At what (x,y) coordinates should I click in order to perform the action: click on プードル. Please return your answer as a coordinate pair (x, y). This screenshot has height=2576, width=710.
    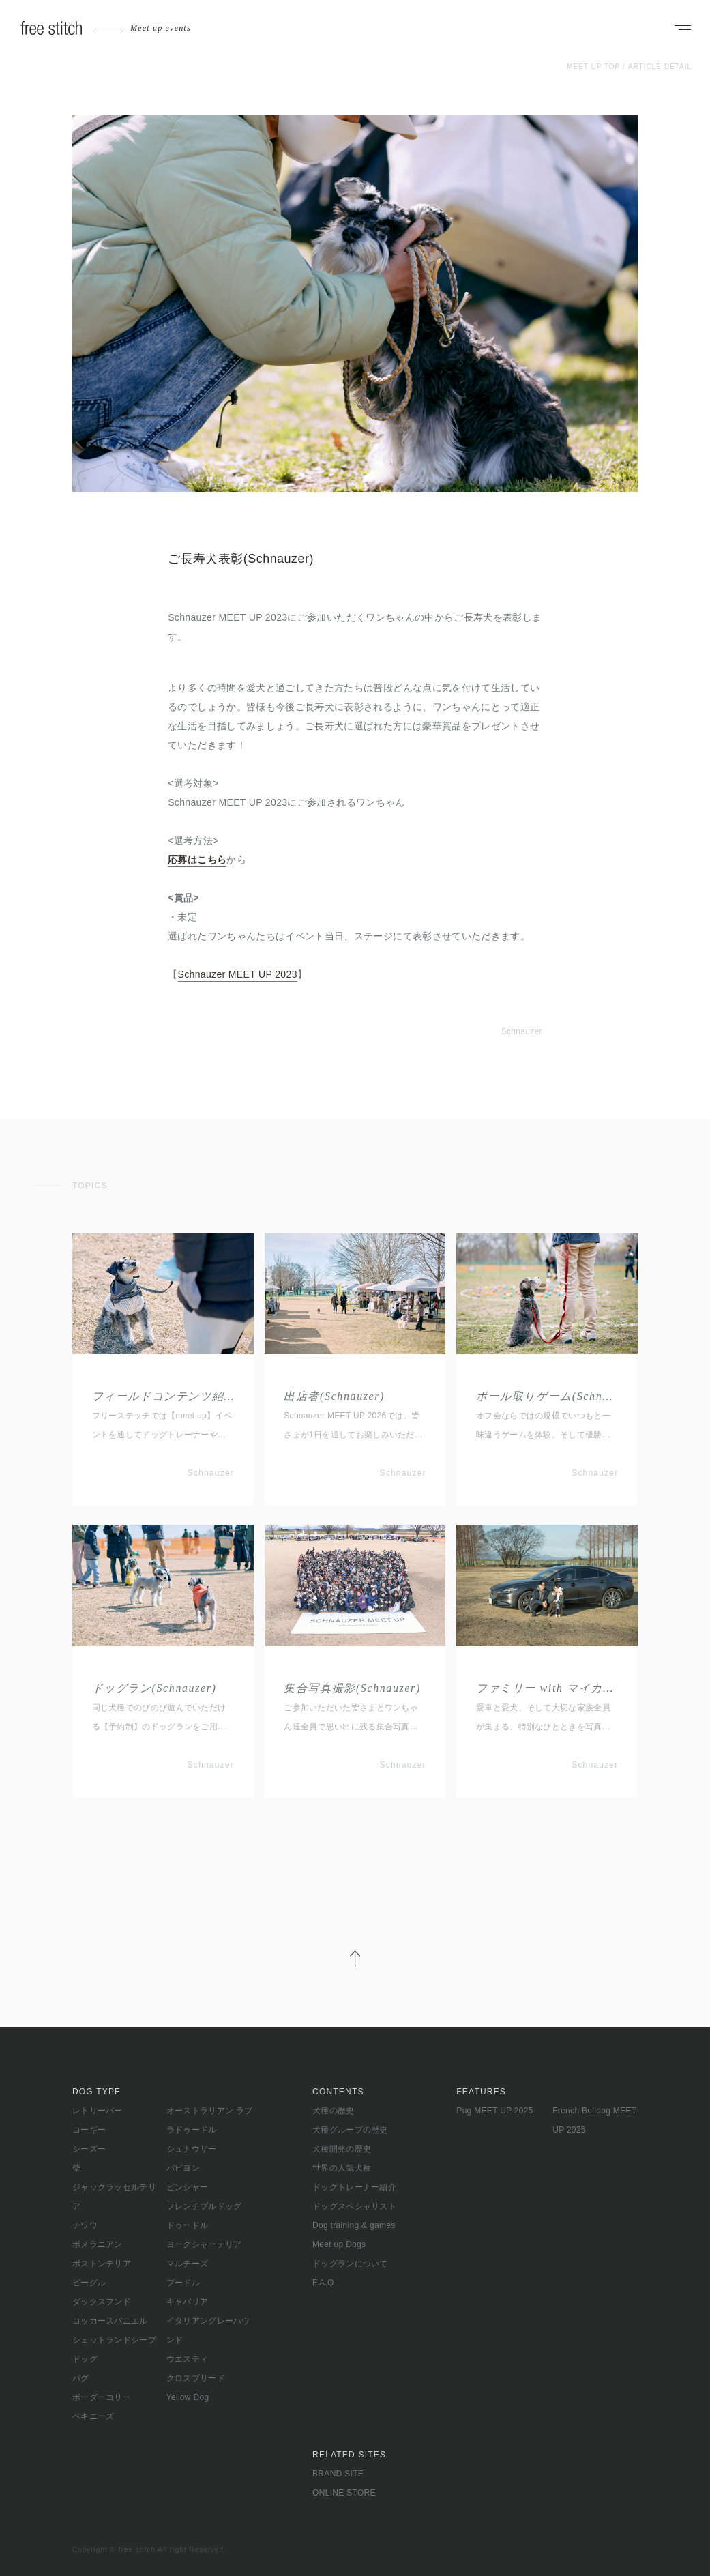
    Looking at the image, I should click on (183, 2282).